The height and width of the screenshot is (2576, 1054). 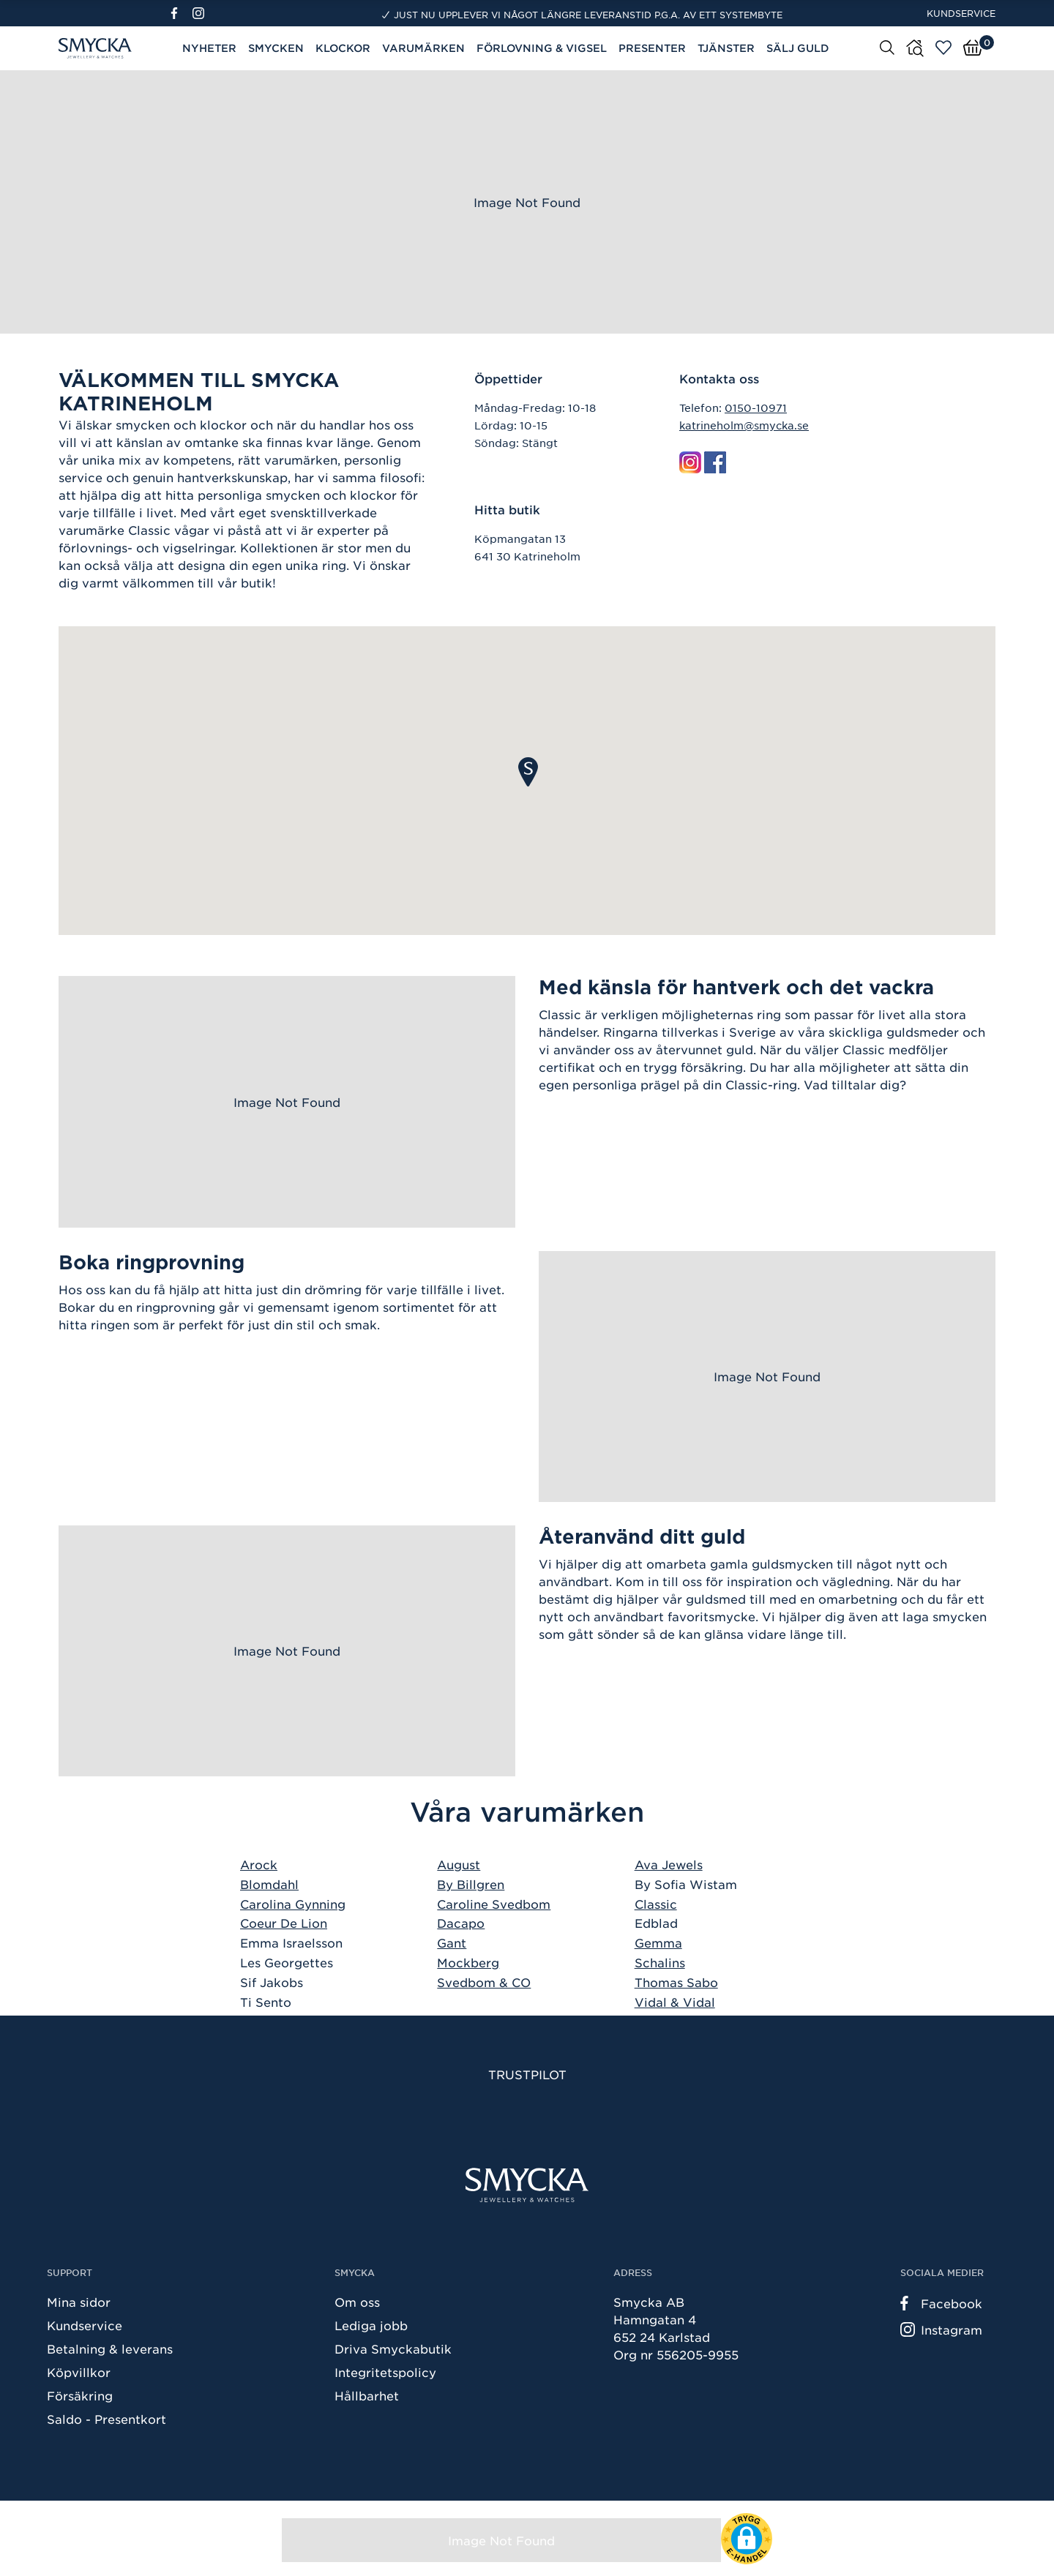 What do you see at coordinates (366, 2395) in the screenshot?
I see `Hållbarhet` at bounding box center [366, 2395].